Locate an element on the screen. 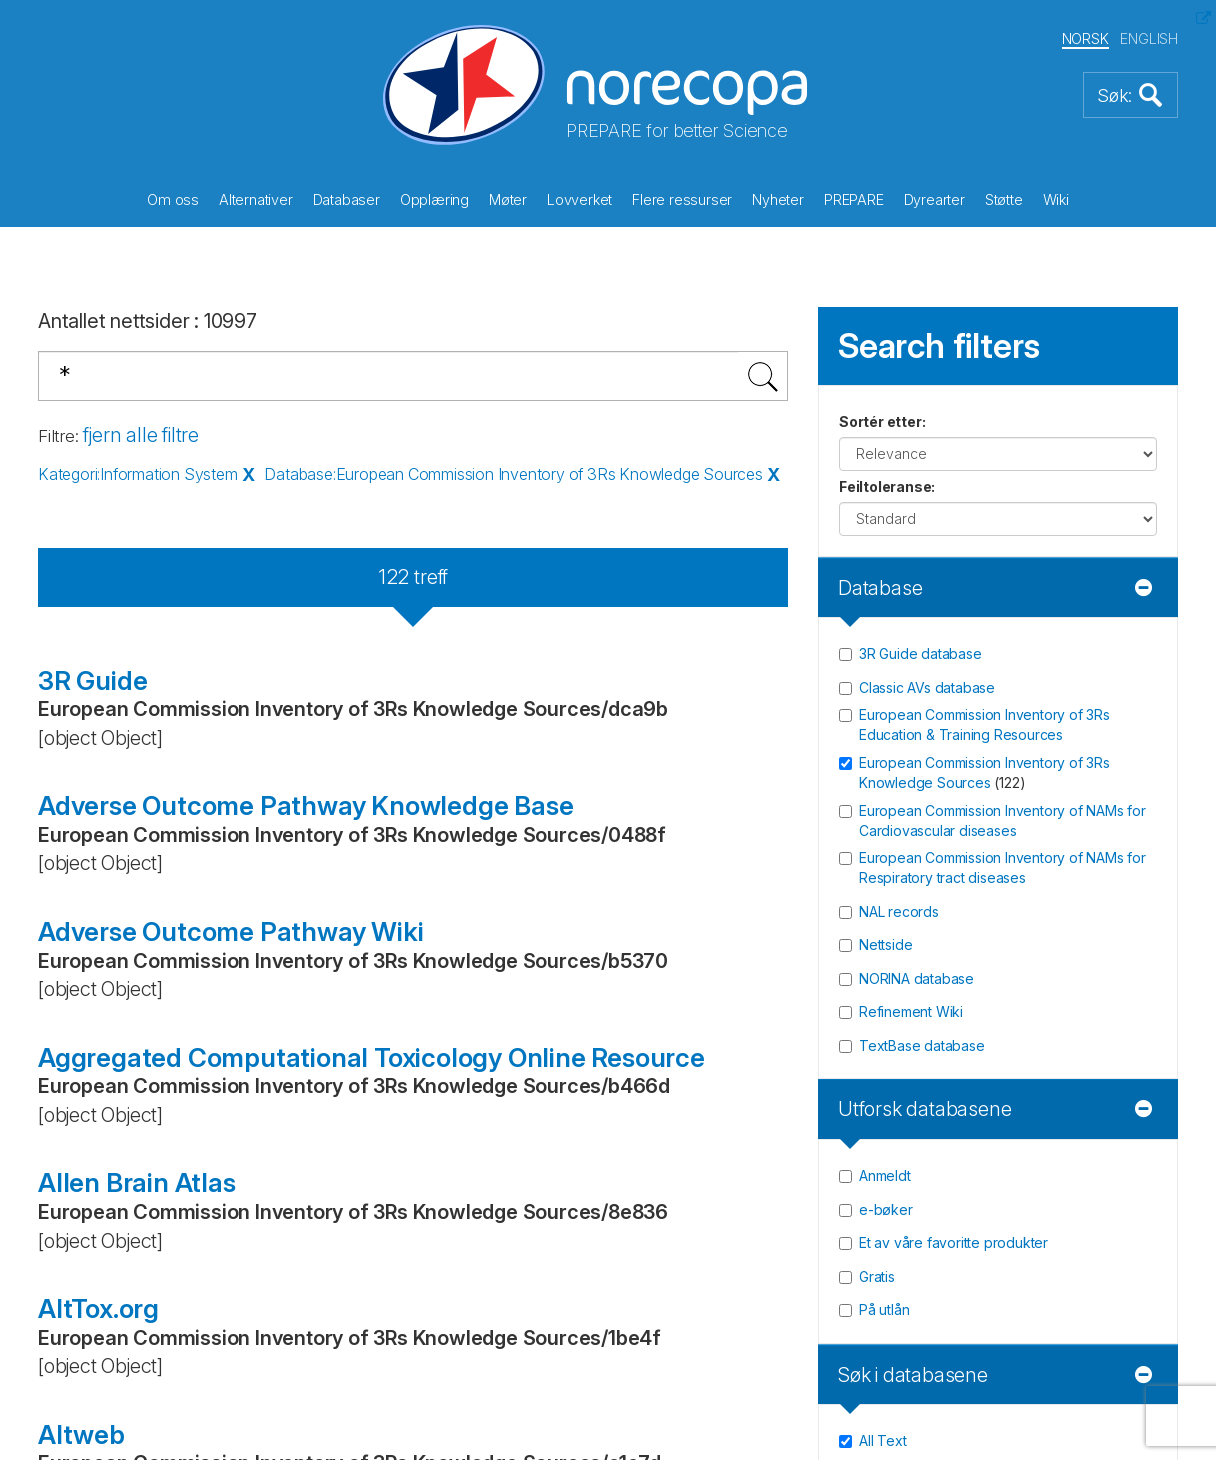  Netlab AS, is located at coordinates (418, 1363).